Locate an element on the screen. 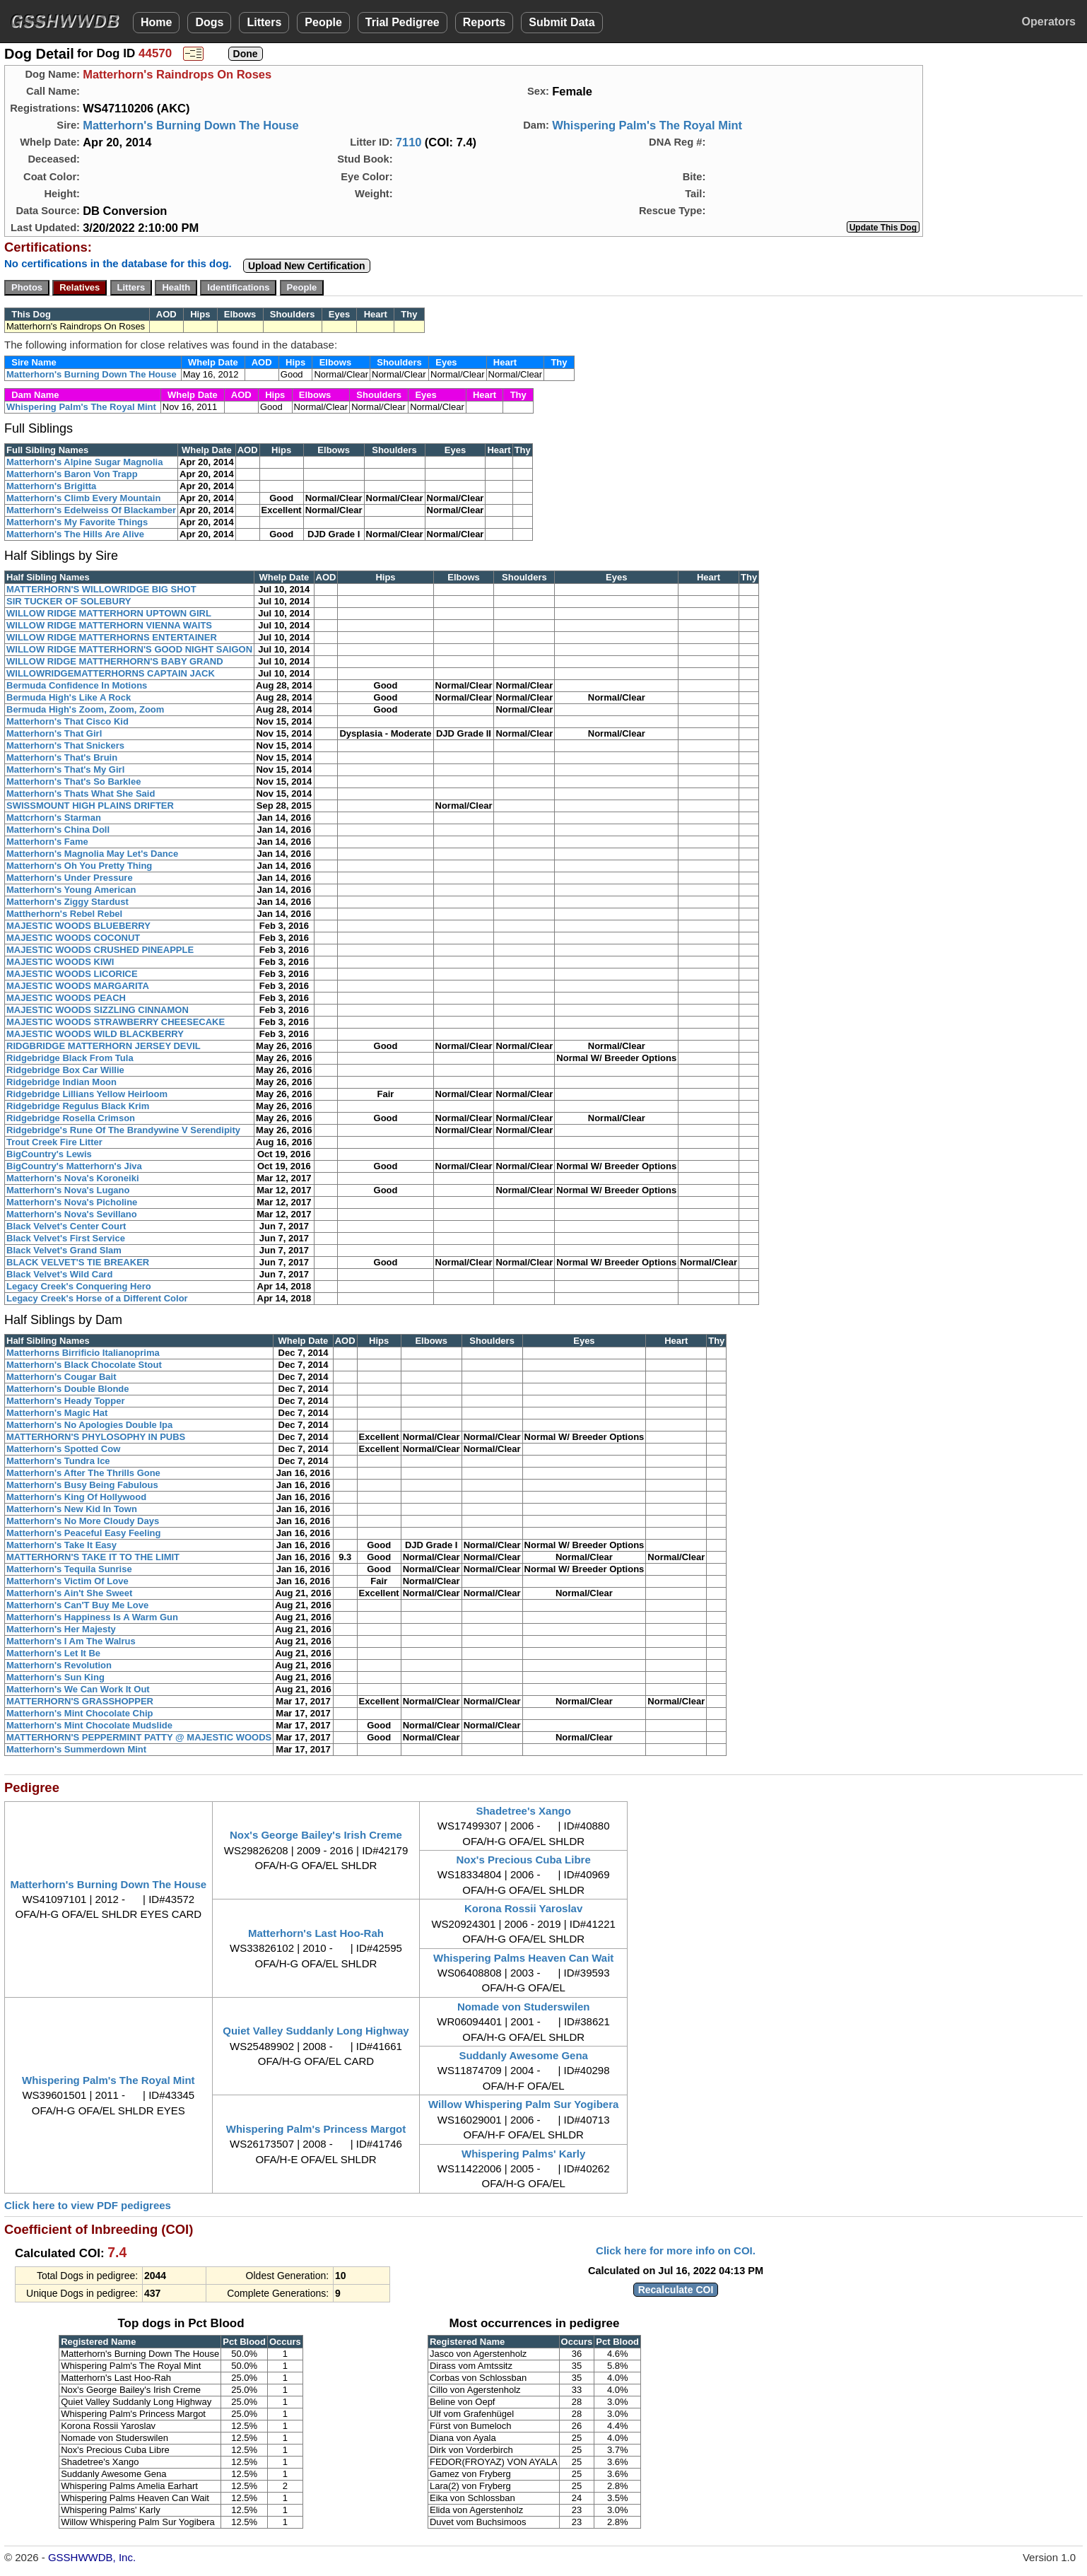 Image resolution: width=1087 pixels, height=2576 pixels. Black Velvet's Grand Slam is located at coordinates (64, 1250).